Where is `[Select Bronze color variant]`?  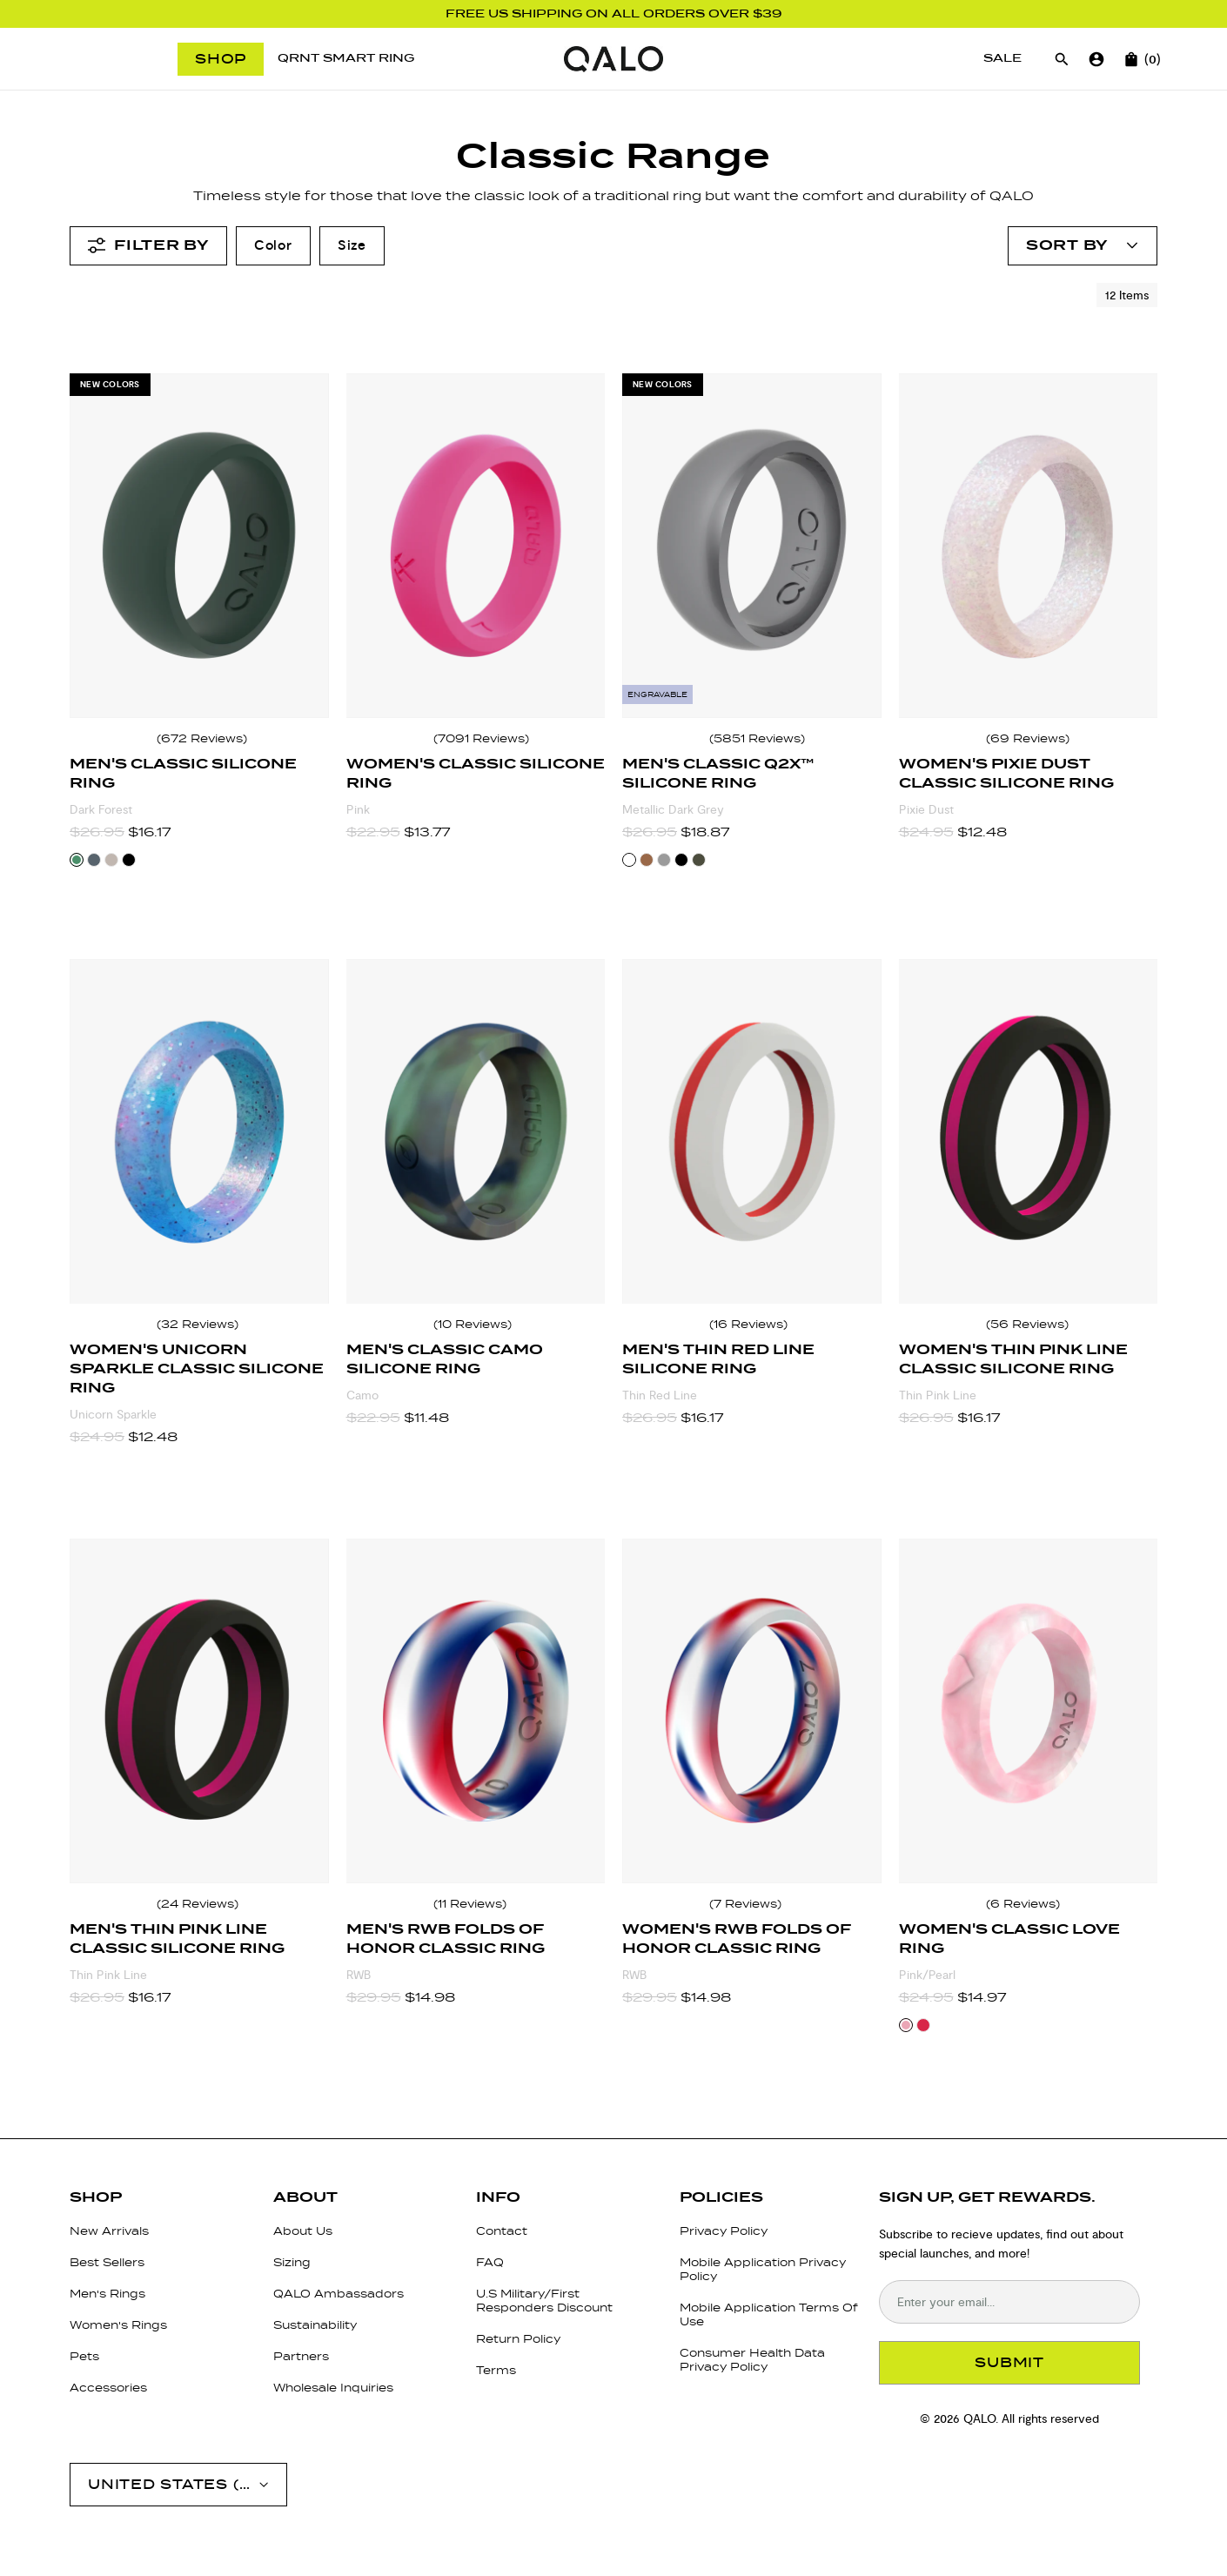
[Select Bronze color variant] is located at coordinates (647, 860).